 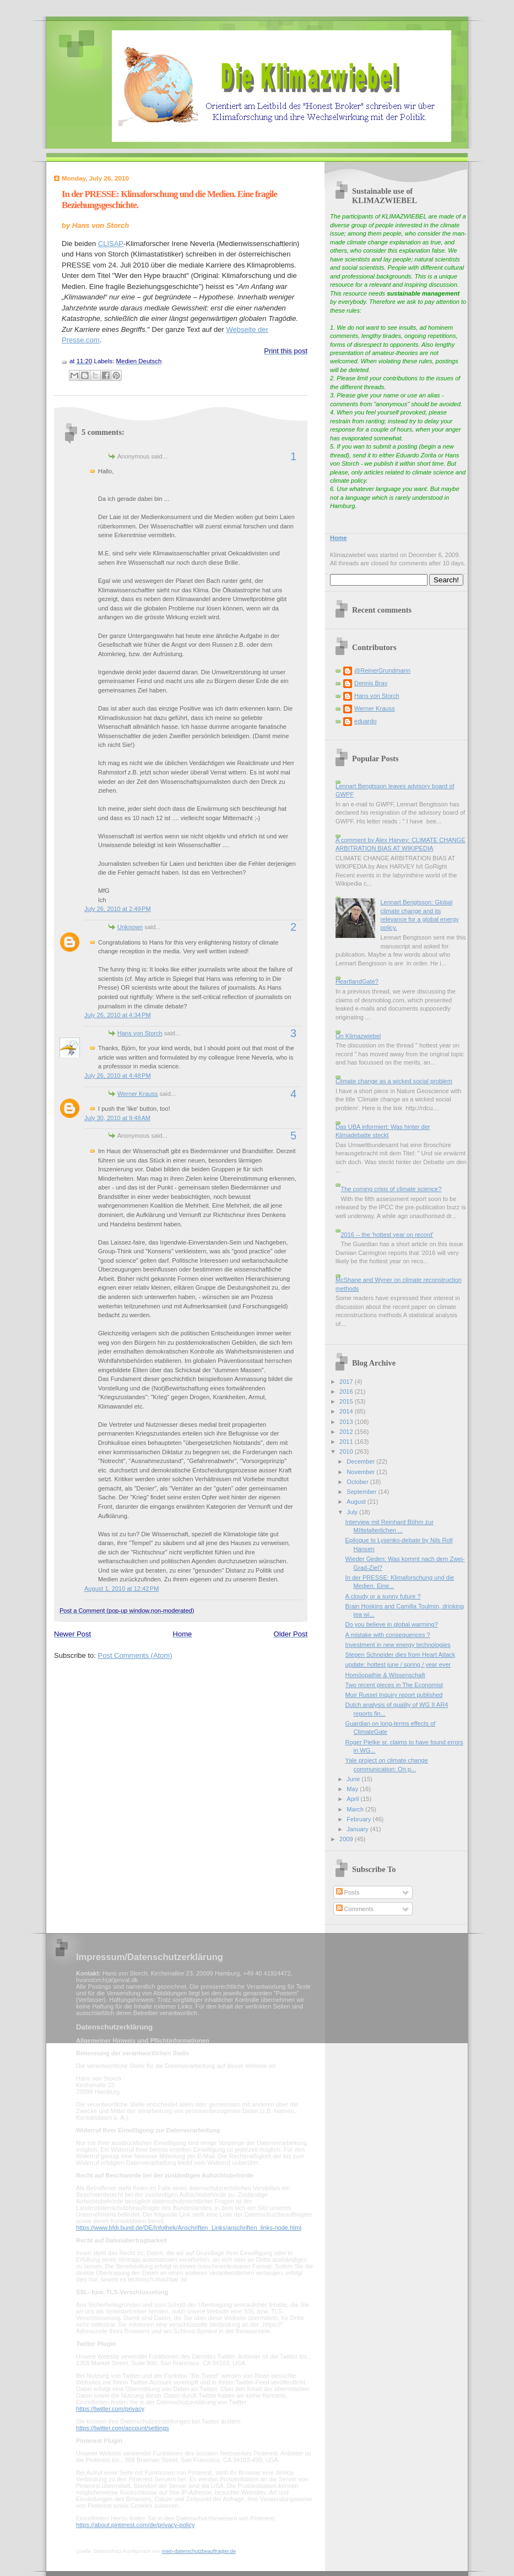 I want to click on January, so click(x=358, y=1829).